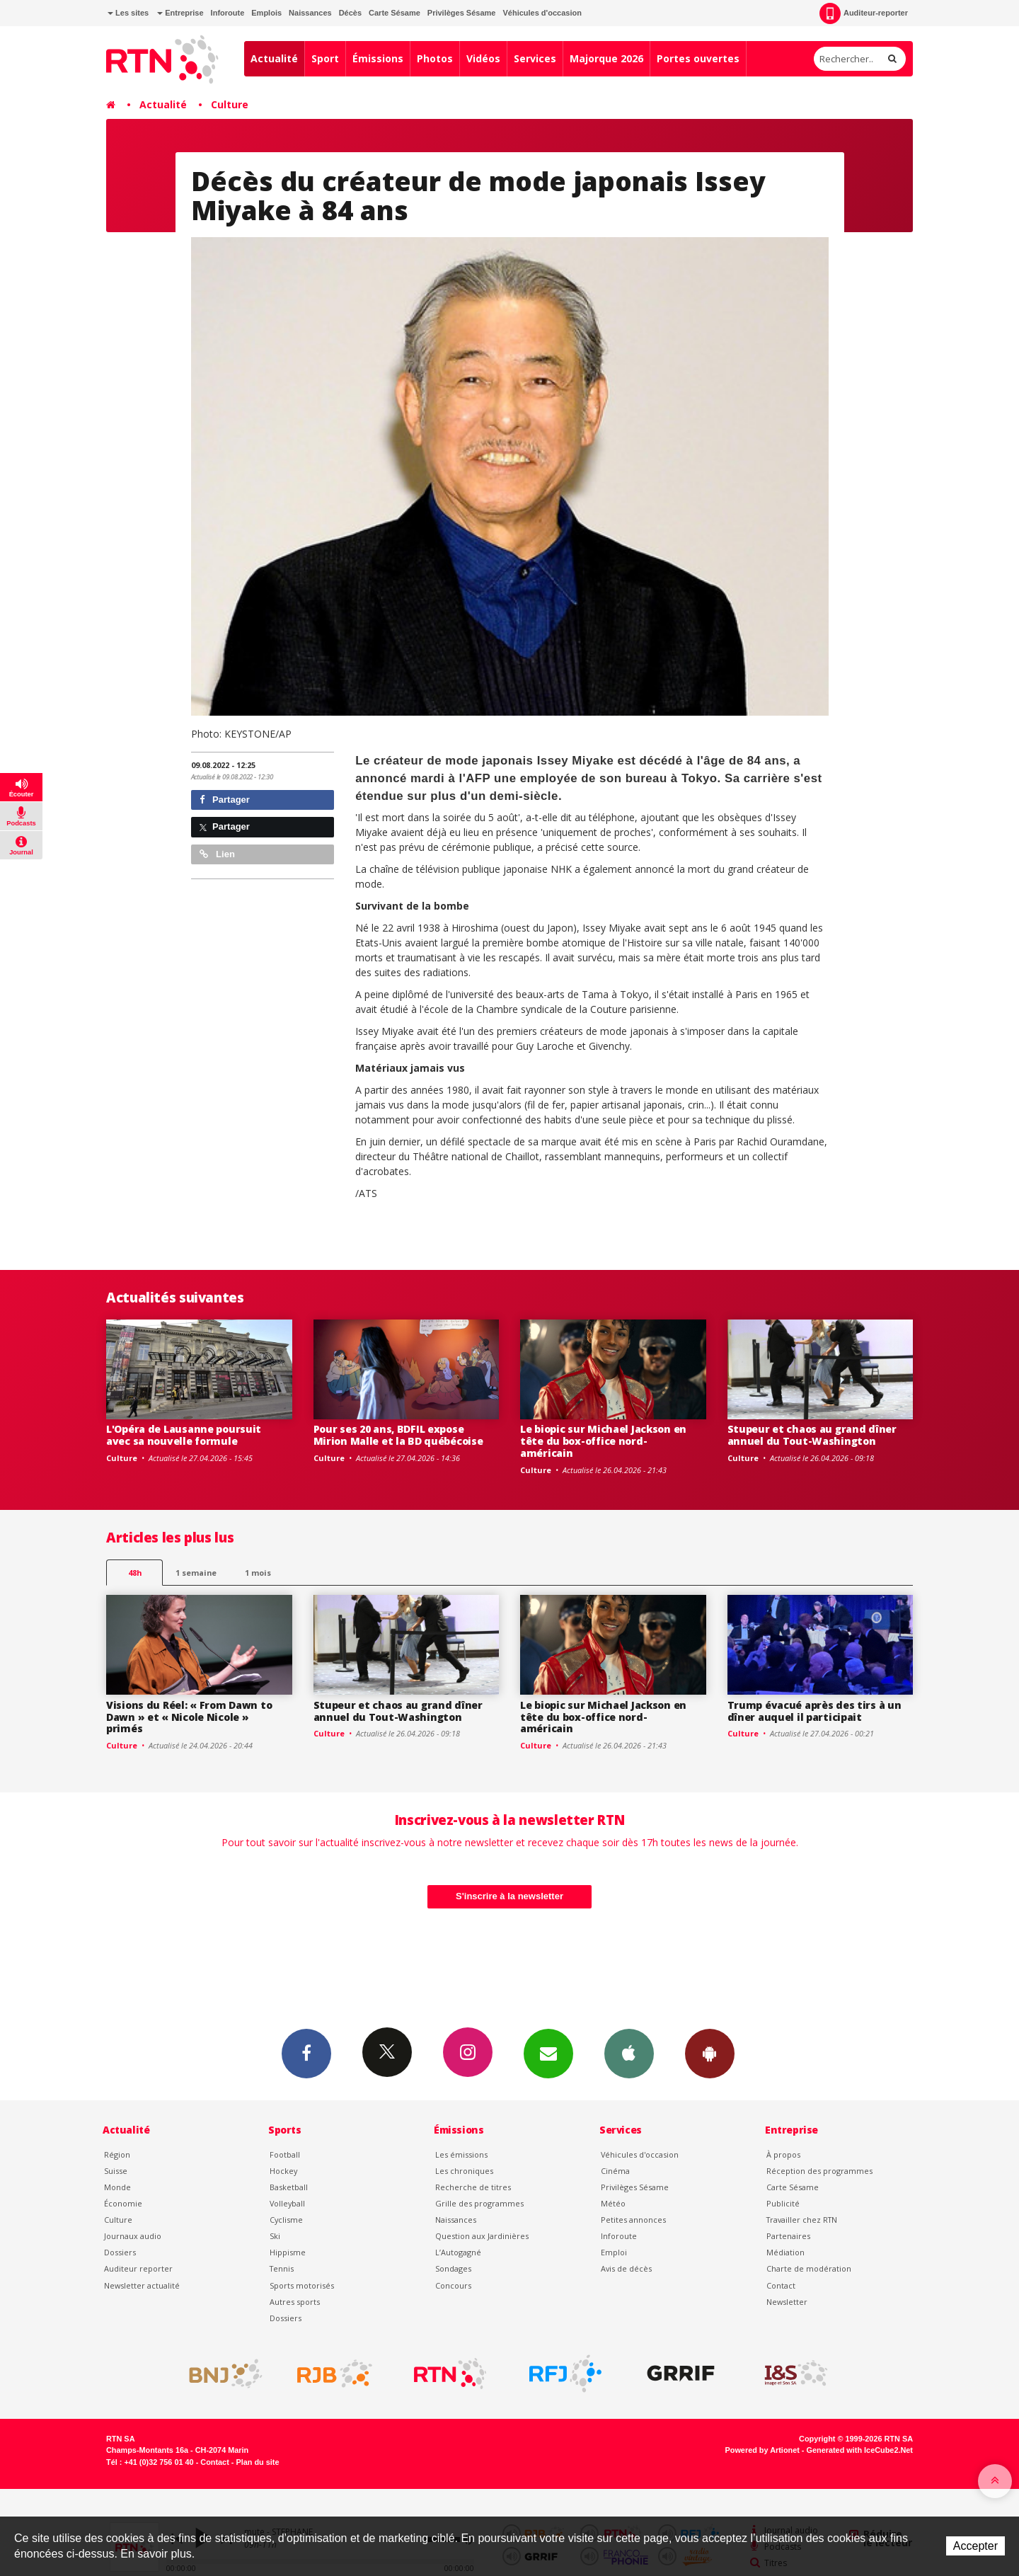 The width and height of the screenshot is (1019, 2576). I want to click on Partager, so click(225, 799).